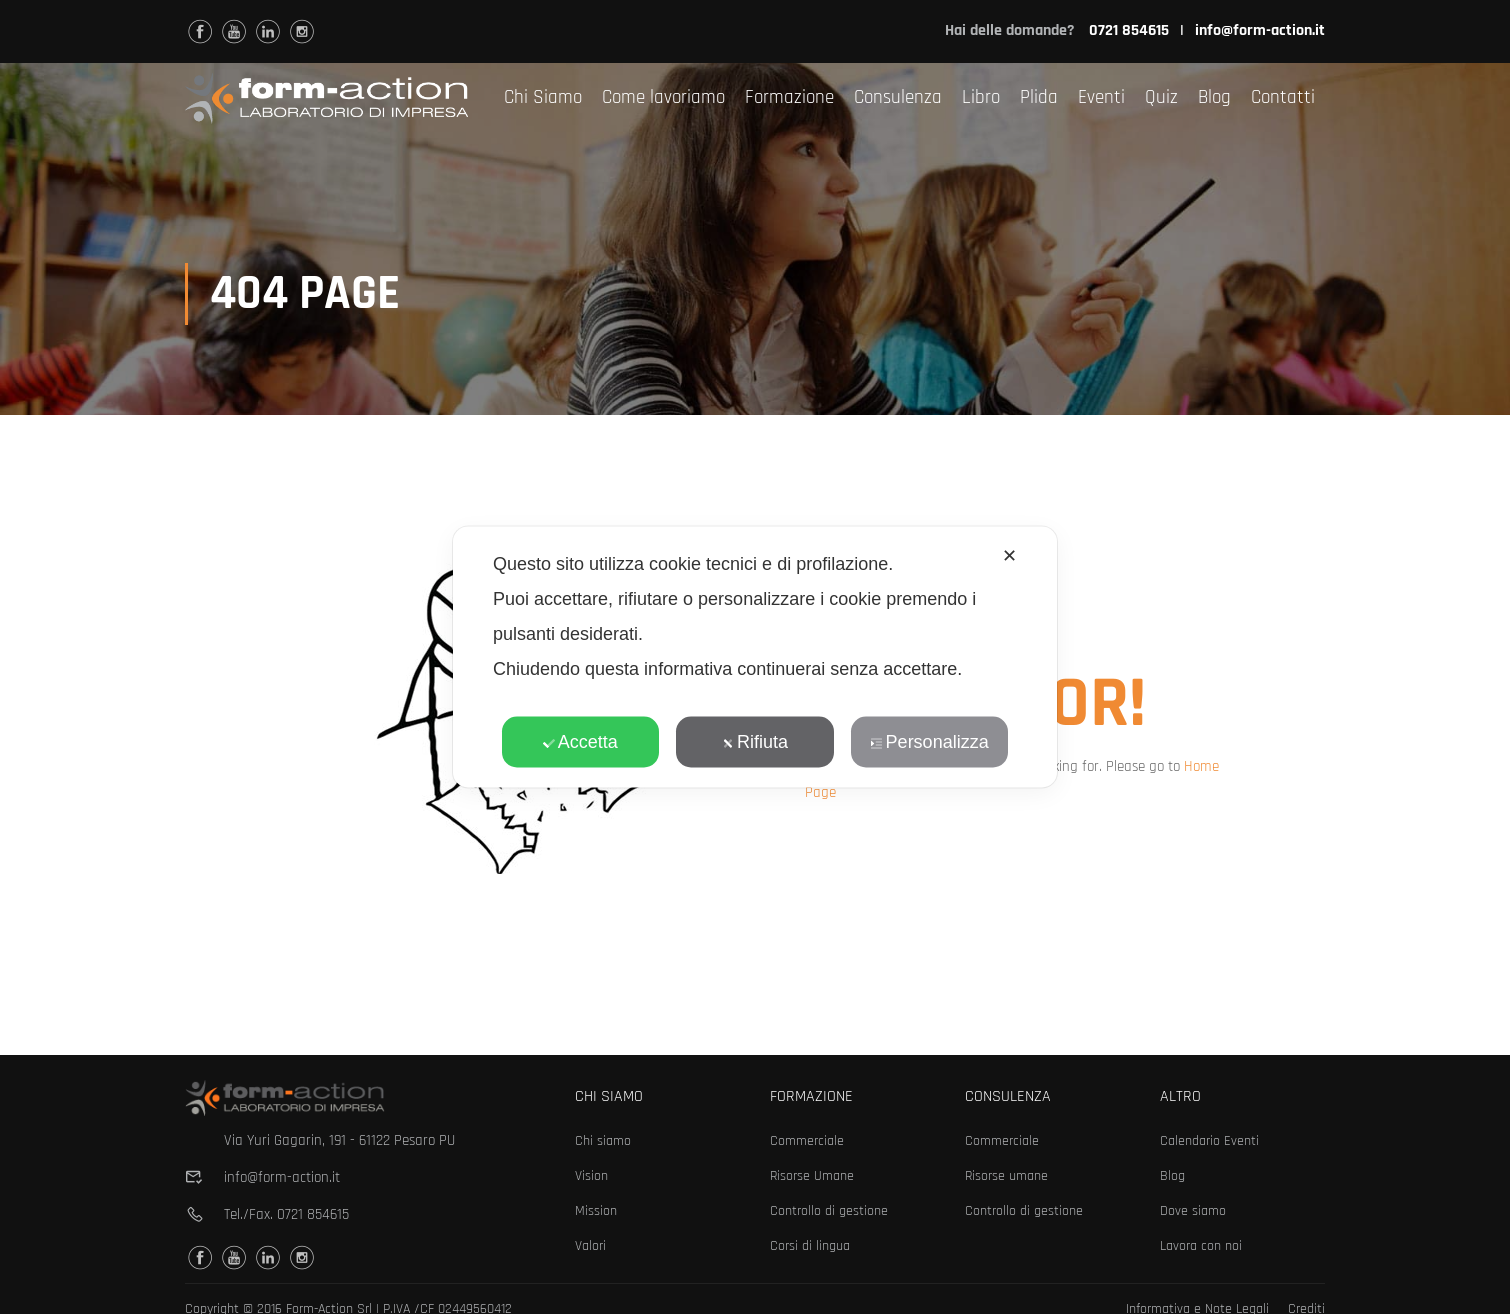 This screenshot has height=1314, width=1510. I want to click on Accetta [button], so click(580, 742).